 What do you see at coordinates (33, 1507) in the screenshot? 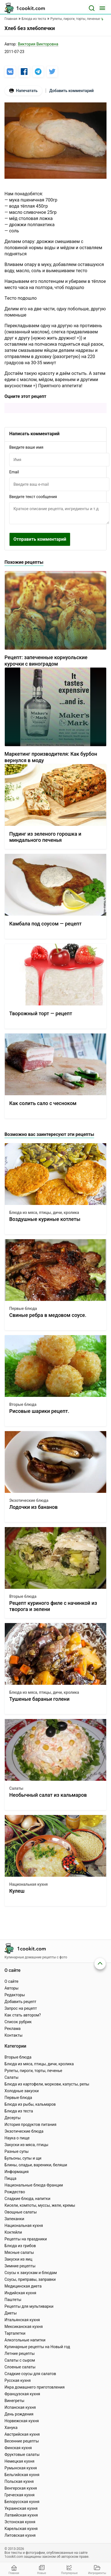
I see `Лодочки из бананов` at bounding box center [33, 1507].